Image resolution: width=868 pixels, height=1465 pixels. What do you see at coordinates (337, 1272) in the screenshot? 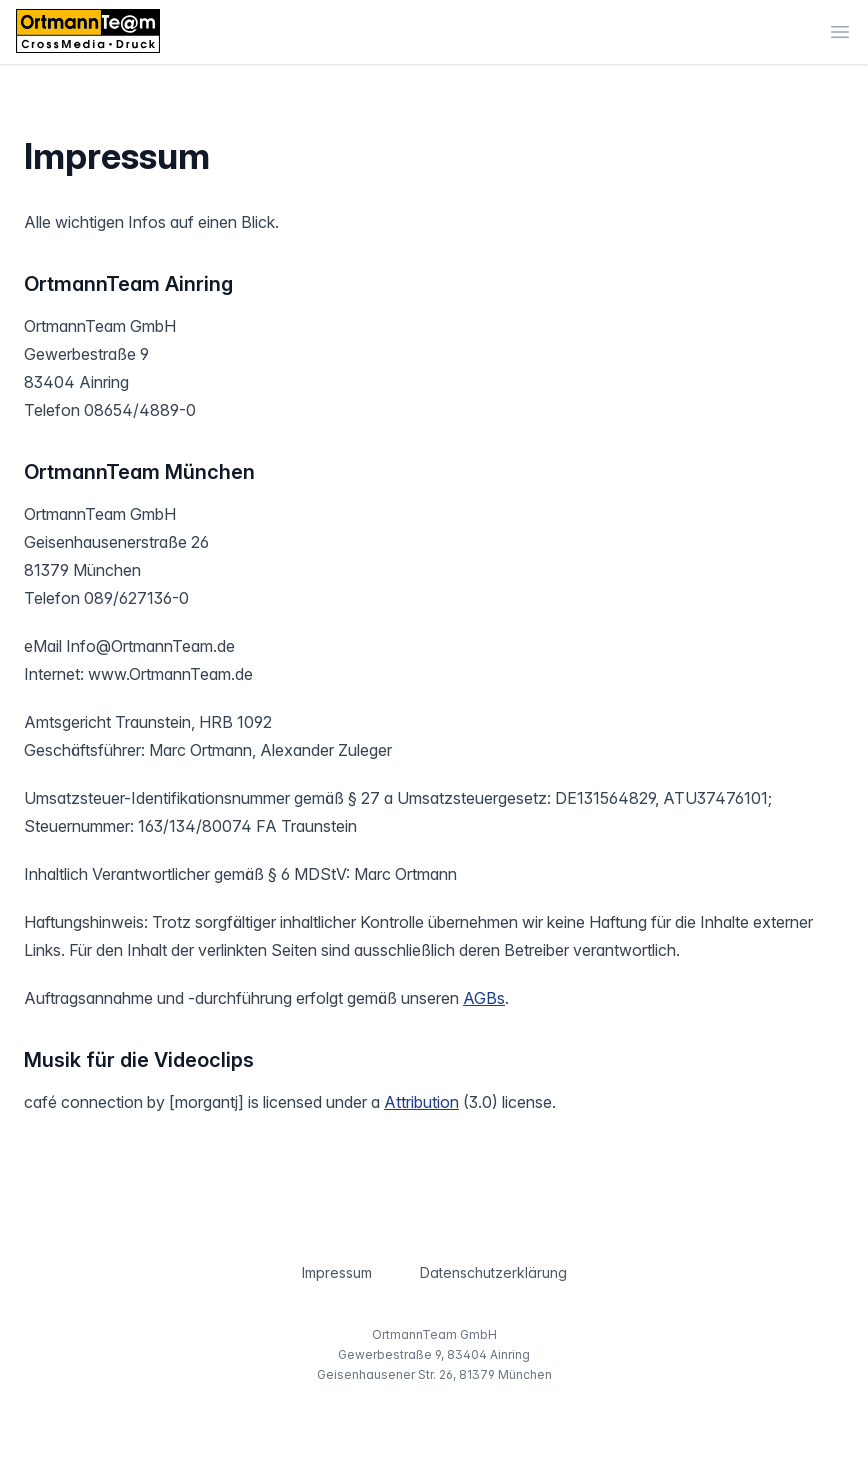
I see `Impressum` at bounding box center [337, 1272].